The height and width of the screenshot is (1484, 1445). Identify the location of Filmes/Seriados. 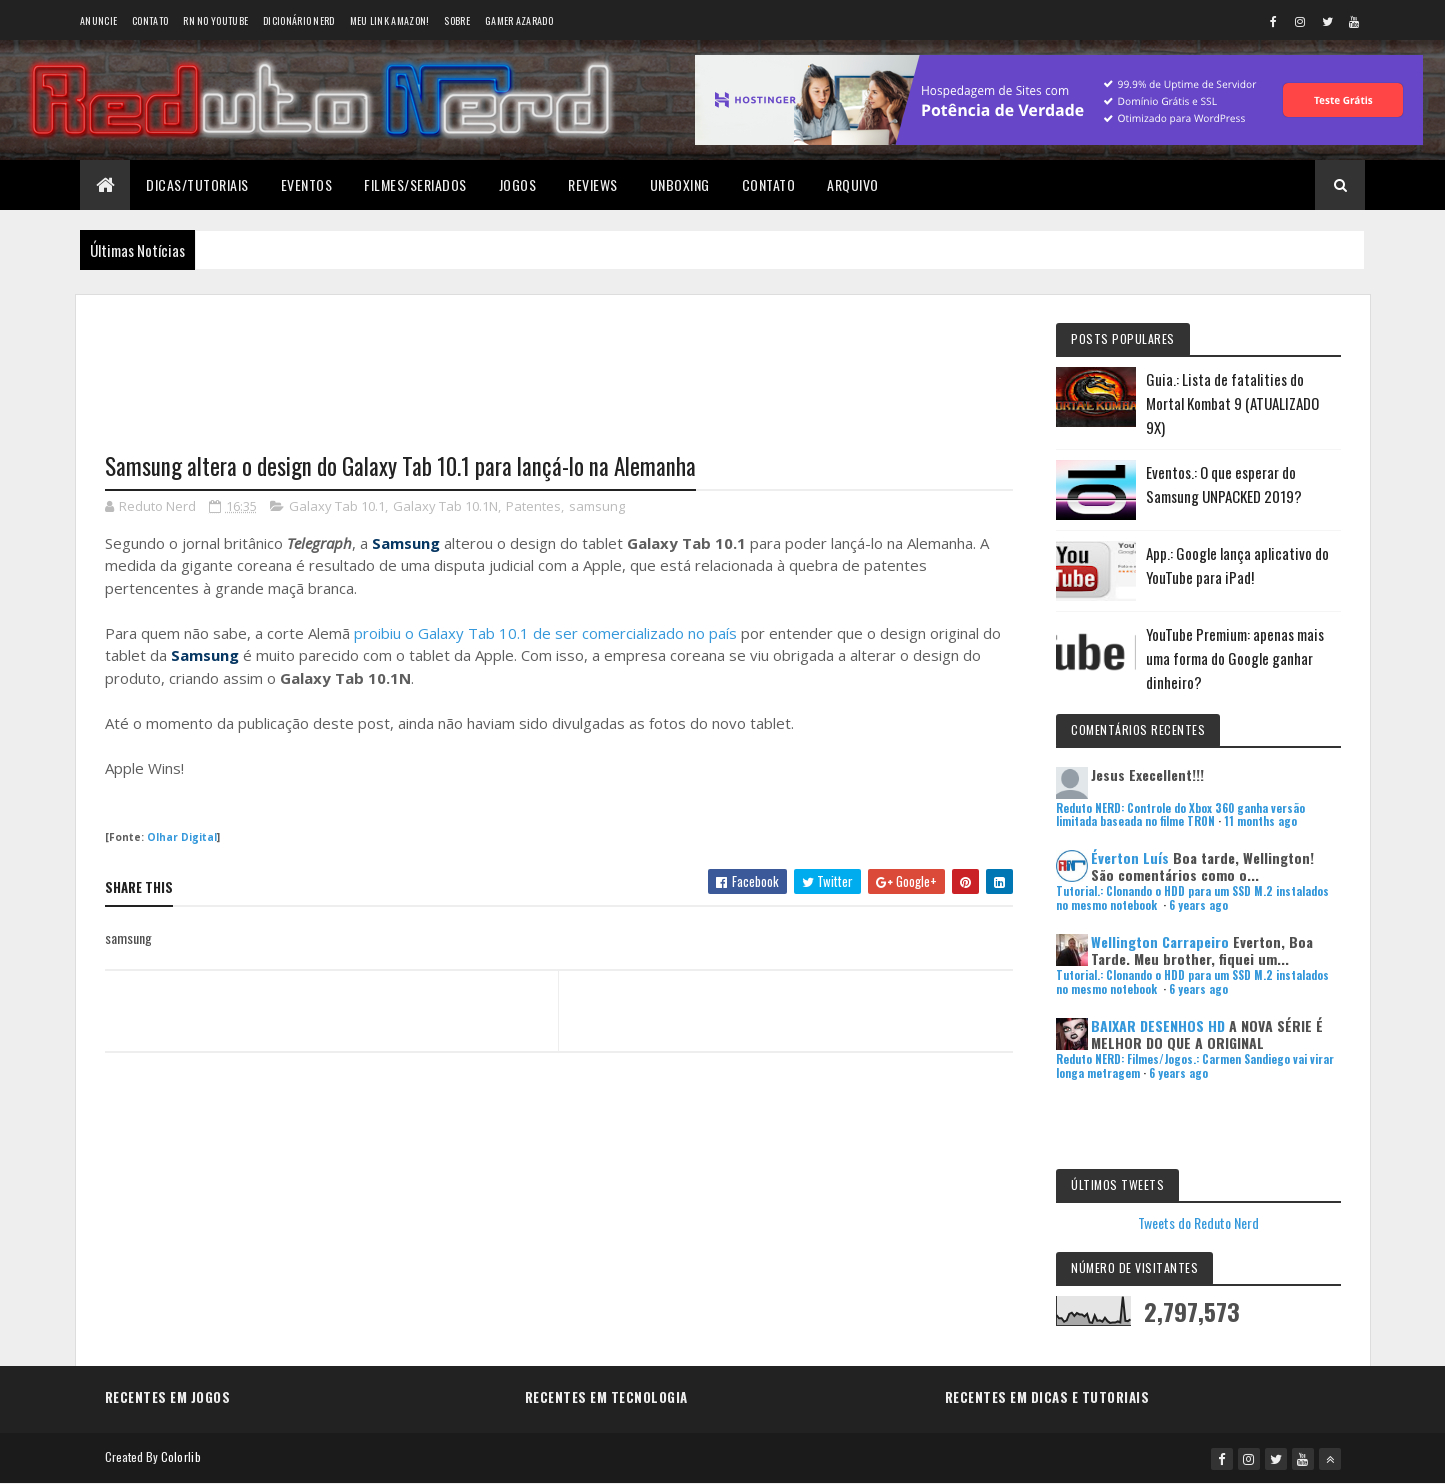
(415, 184).